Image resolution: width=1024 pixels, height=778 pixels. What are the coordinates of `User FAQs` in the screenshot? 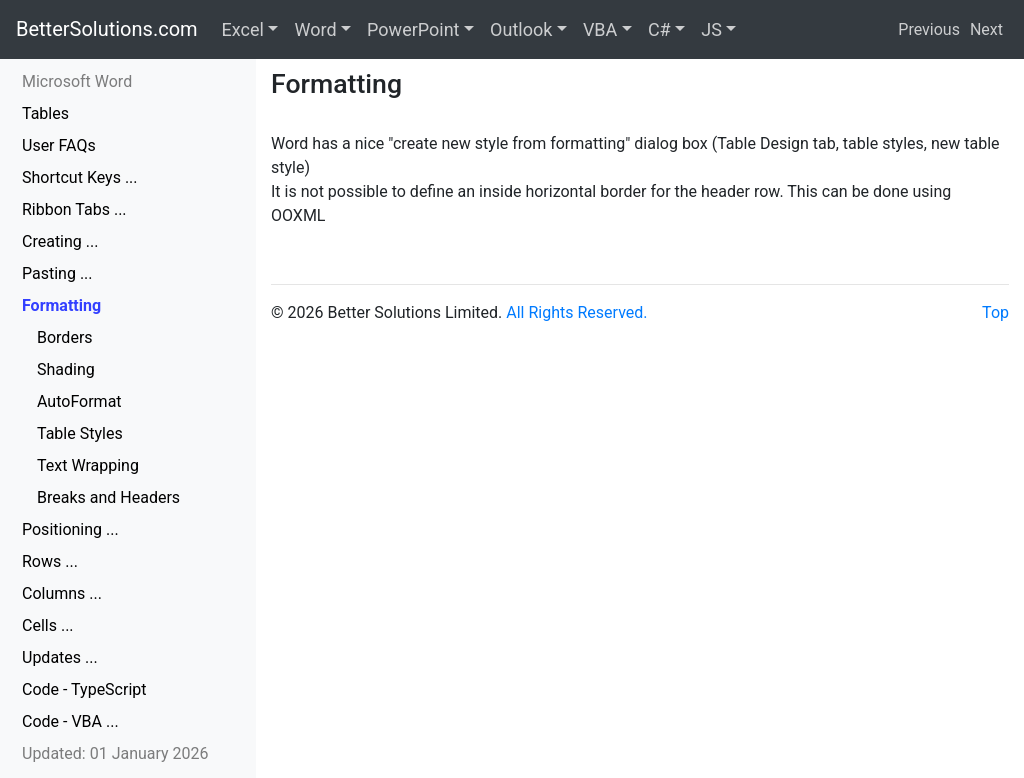 It's located at (59, 145).